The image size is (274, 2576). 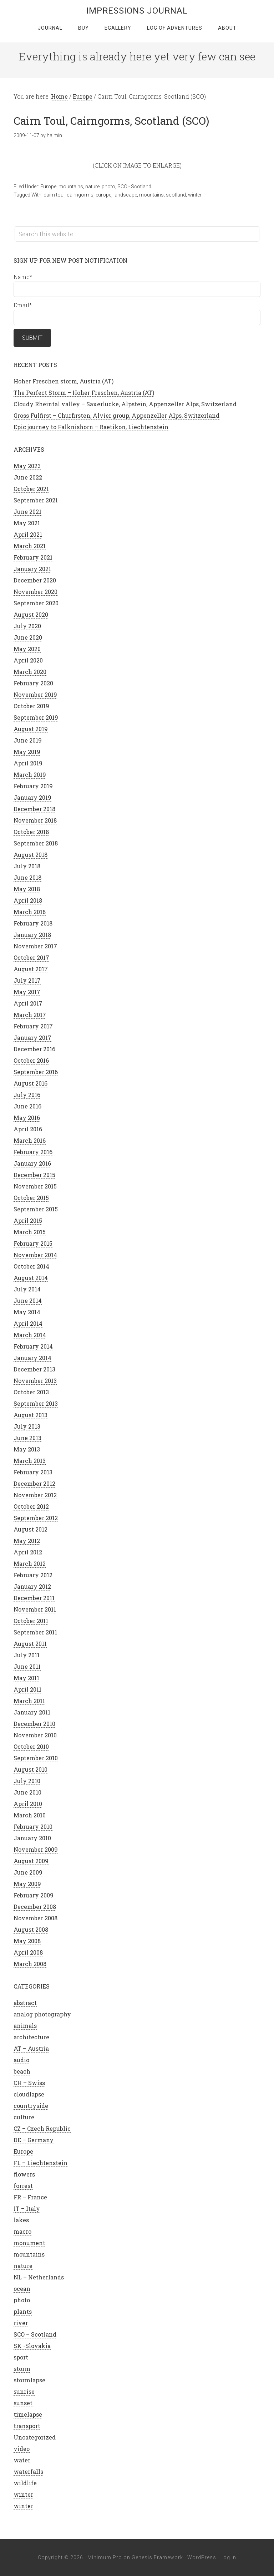 What do you see at coordinates (34, 809) in the screenshot?
I see `December 2018` at bounding box center [34, 809].